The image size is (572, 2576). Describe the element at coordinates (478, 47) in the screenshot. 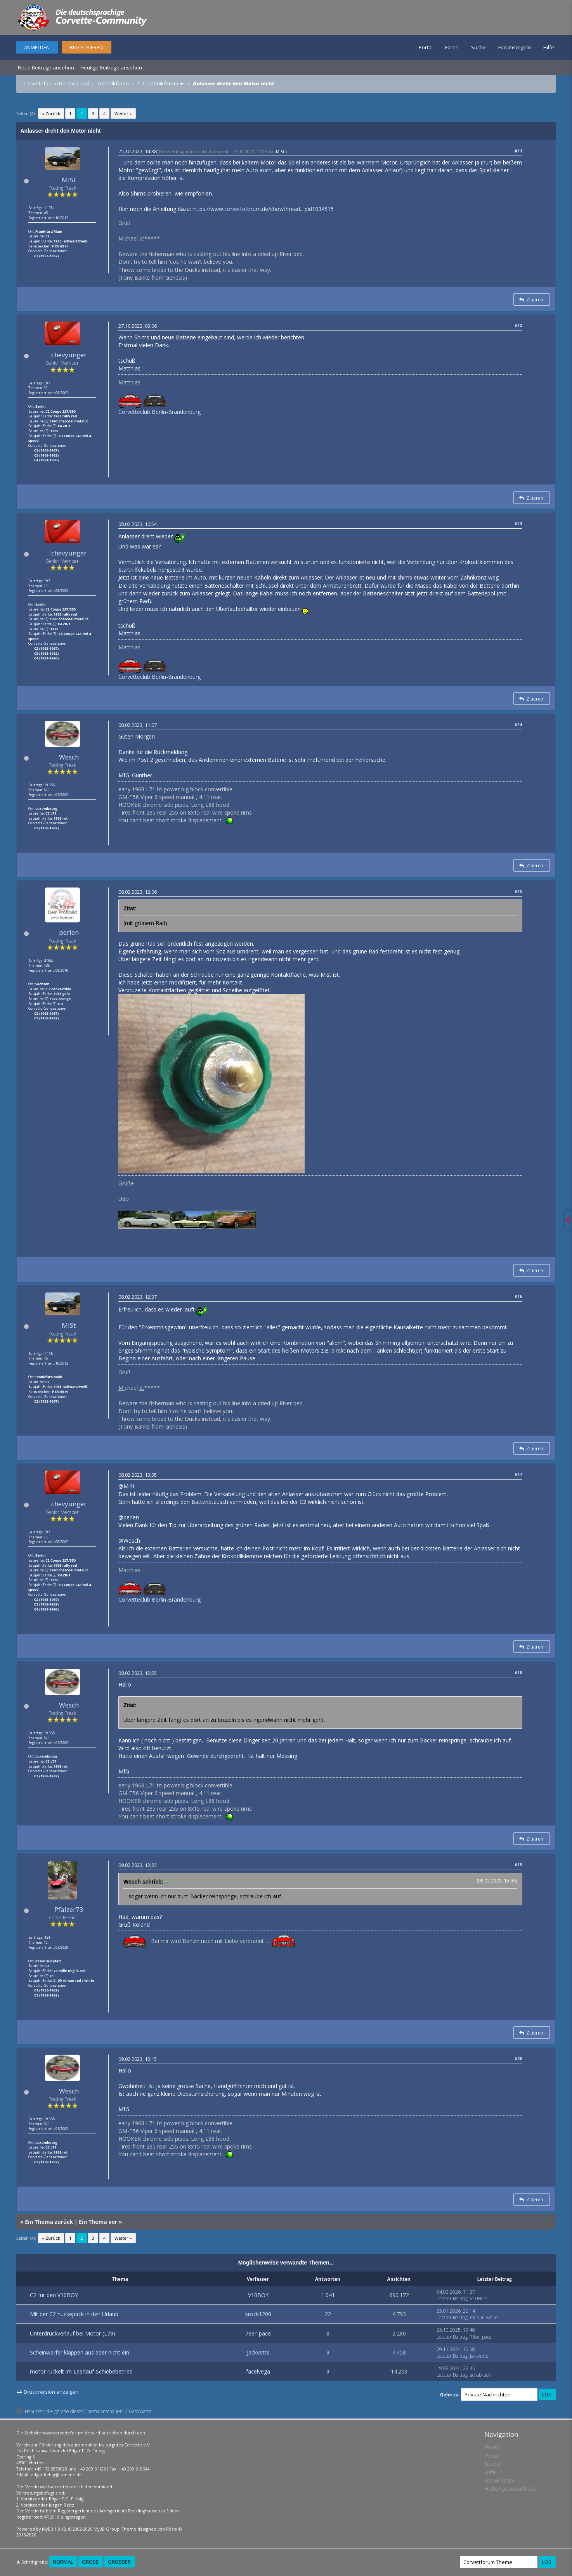

I see `Suche` at that location.